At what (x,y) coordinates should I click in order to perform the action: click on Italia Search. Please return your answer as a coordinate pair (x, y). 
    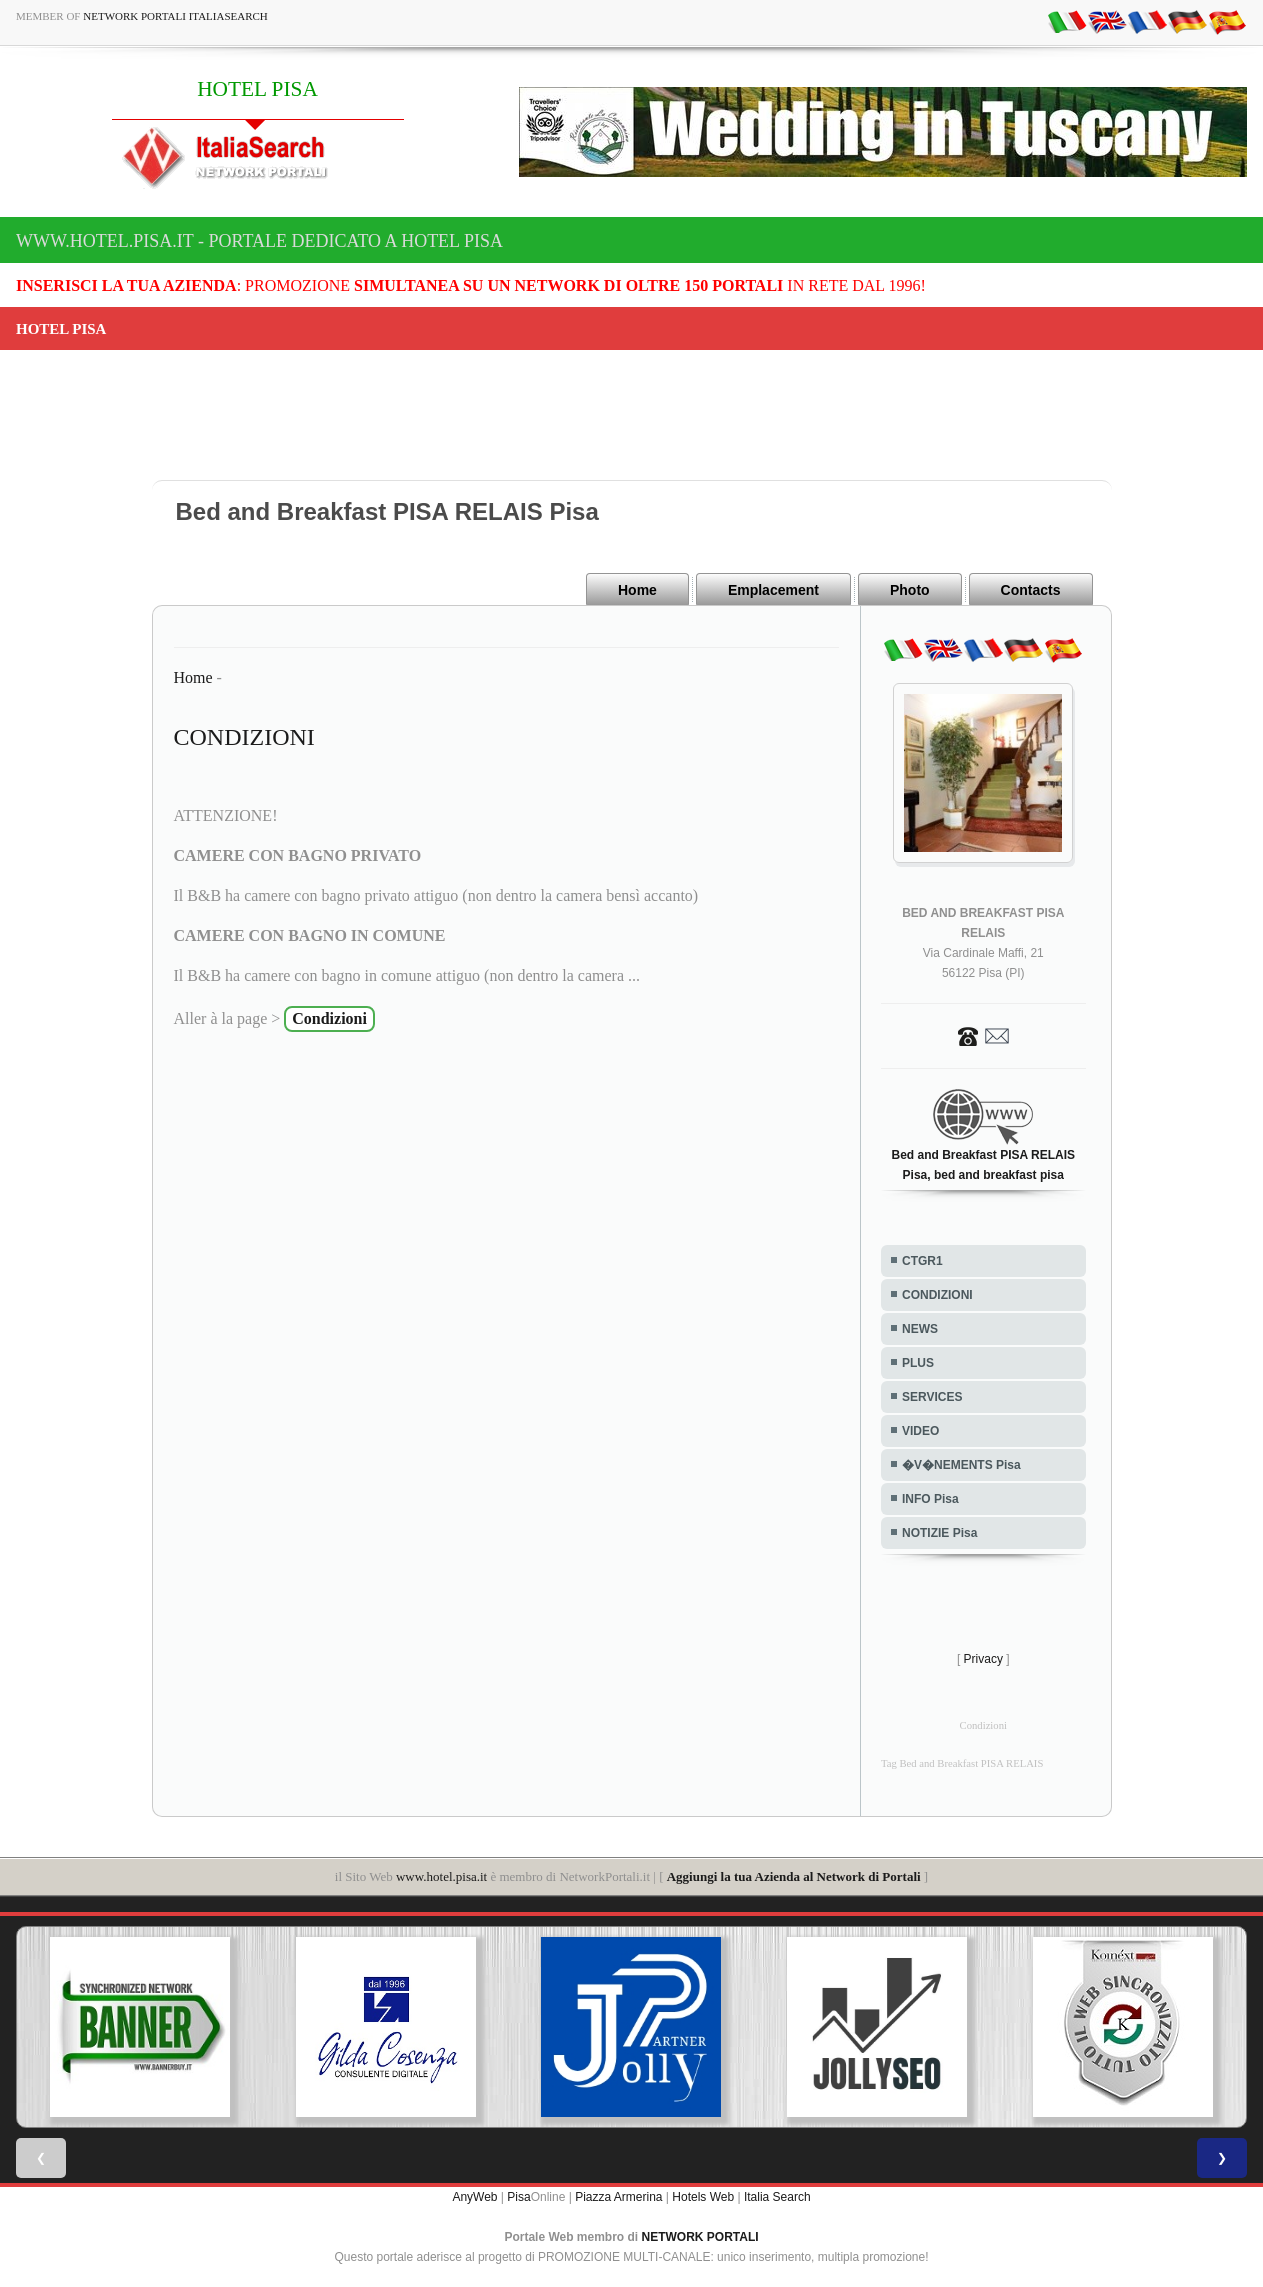
    Looking at the image, I should click on (777, 2197).